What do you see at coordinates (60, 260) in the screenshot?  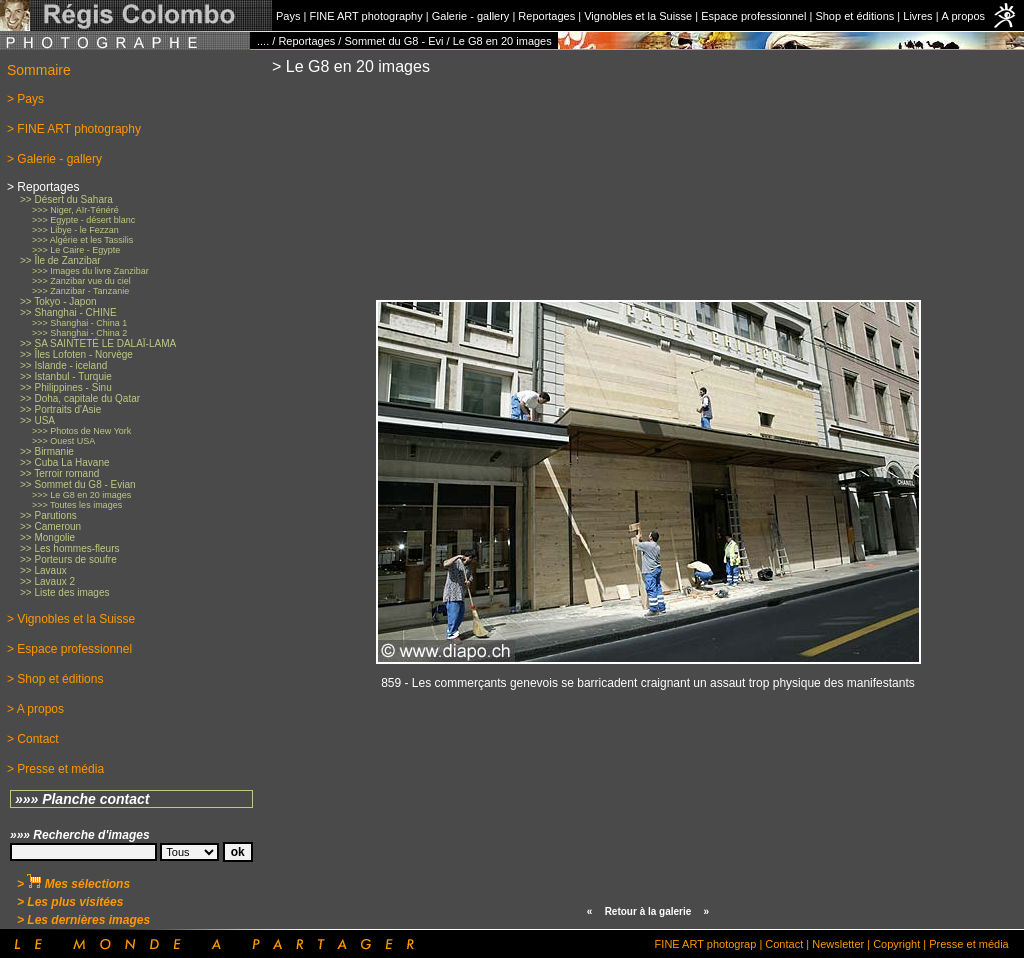 I see `>> Île de Zanzibar` at bounding box center [60, 260].